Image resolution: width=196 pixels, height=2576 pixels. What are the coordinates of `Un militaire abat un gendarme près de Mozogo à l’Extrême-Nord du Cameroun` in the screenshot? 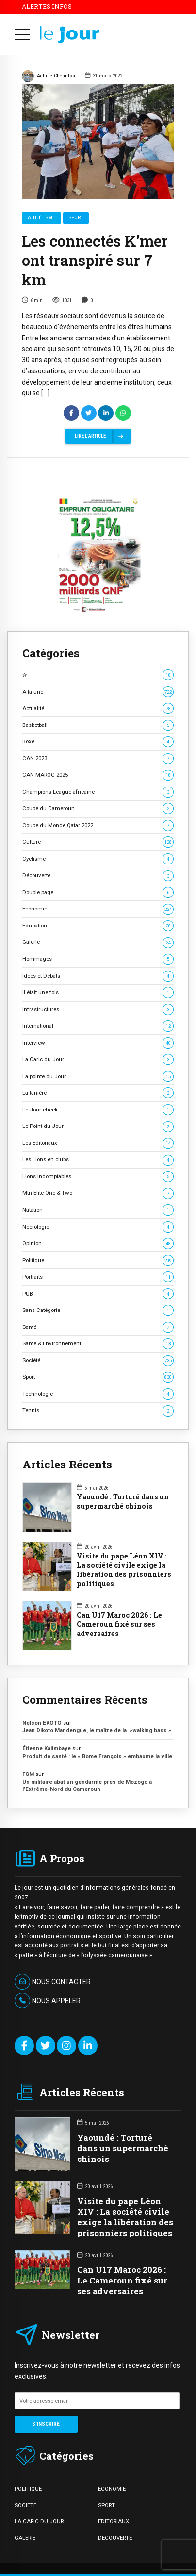 It's located at (87, 1785).